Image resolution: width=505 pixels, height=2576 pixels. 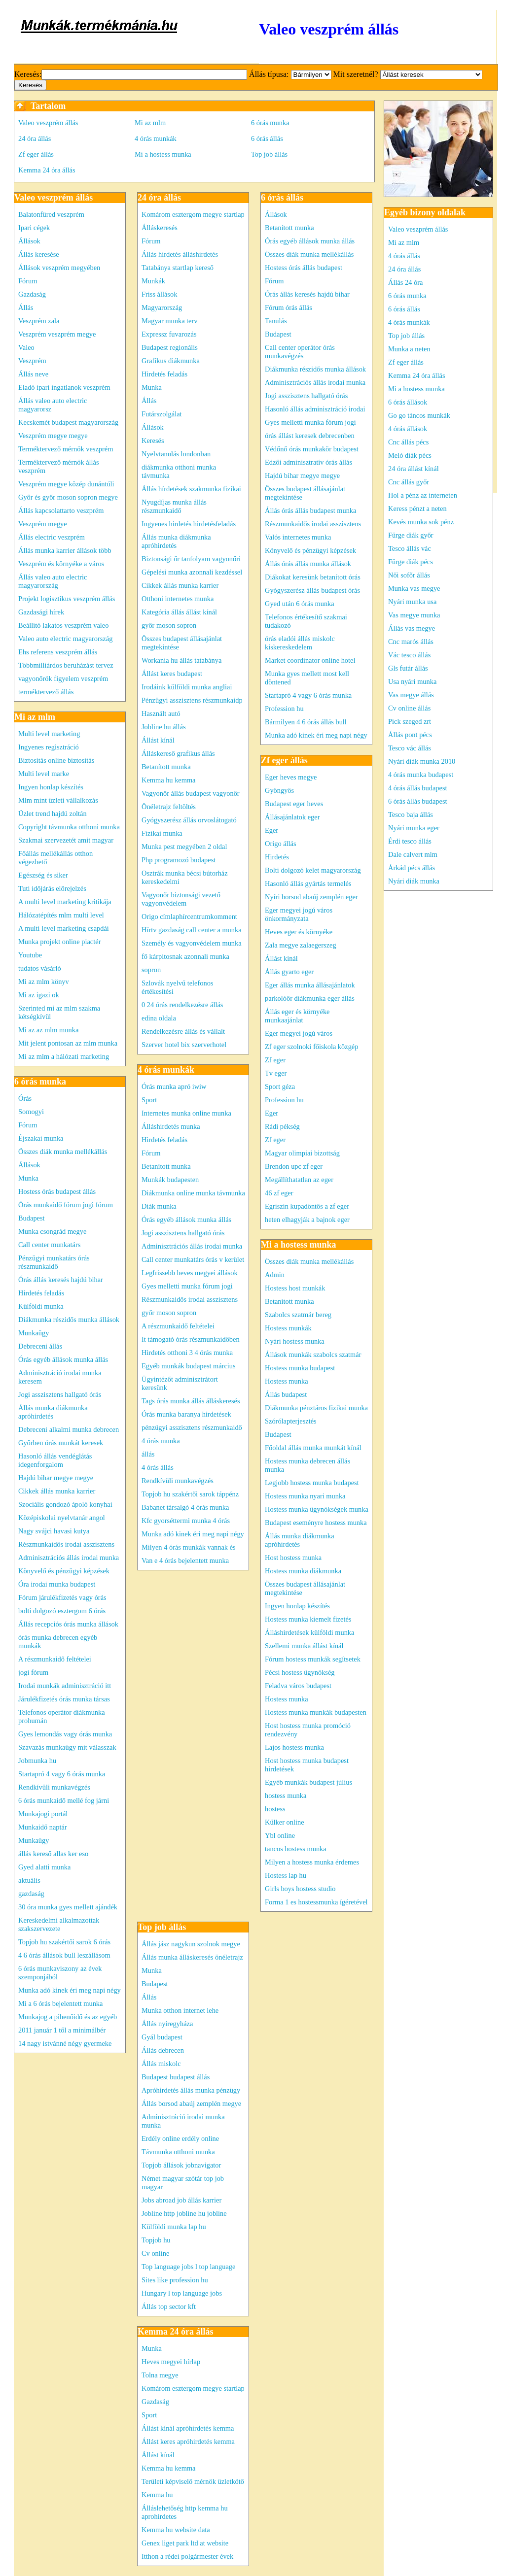 I want to click on Jobs abroad job állás karrier, so click(x=181, y=2200).